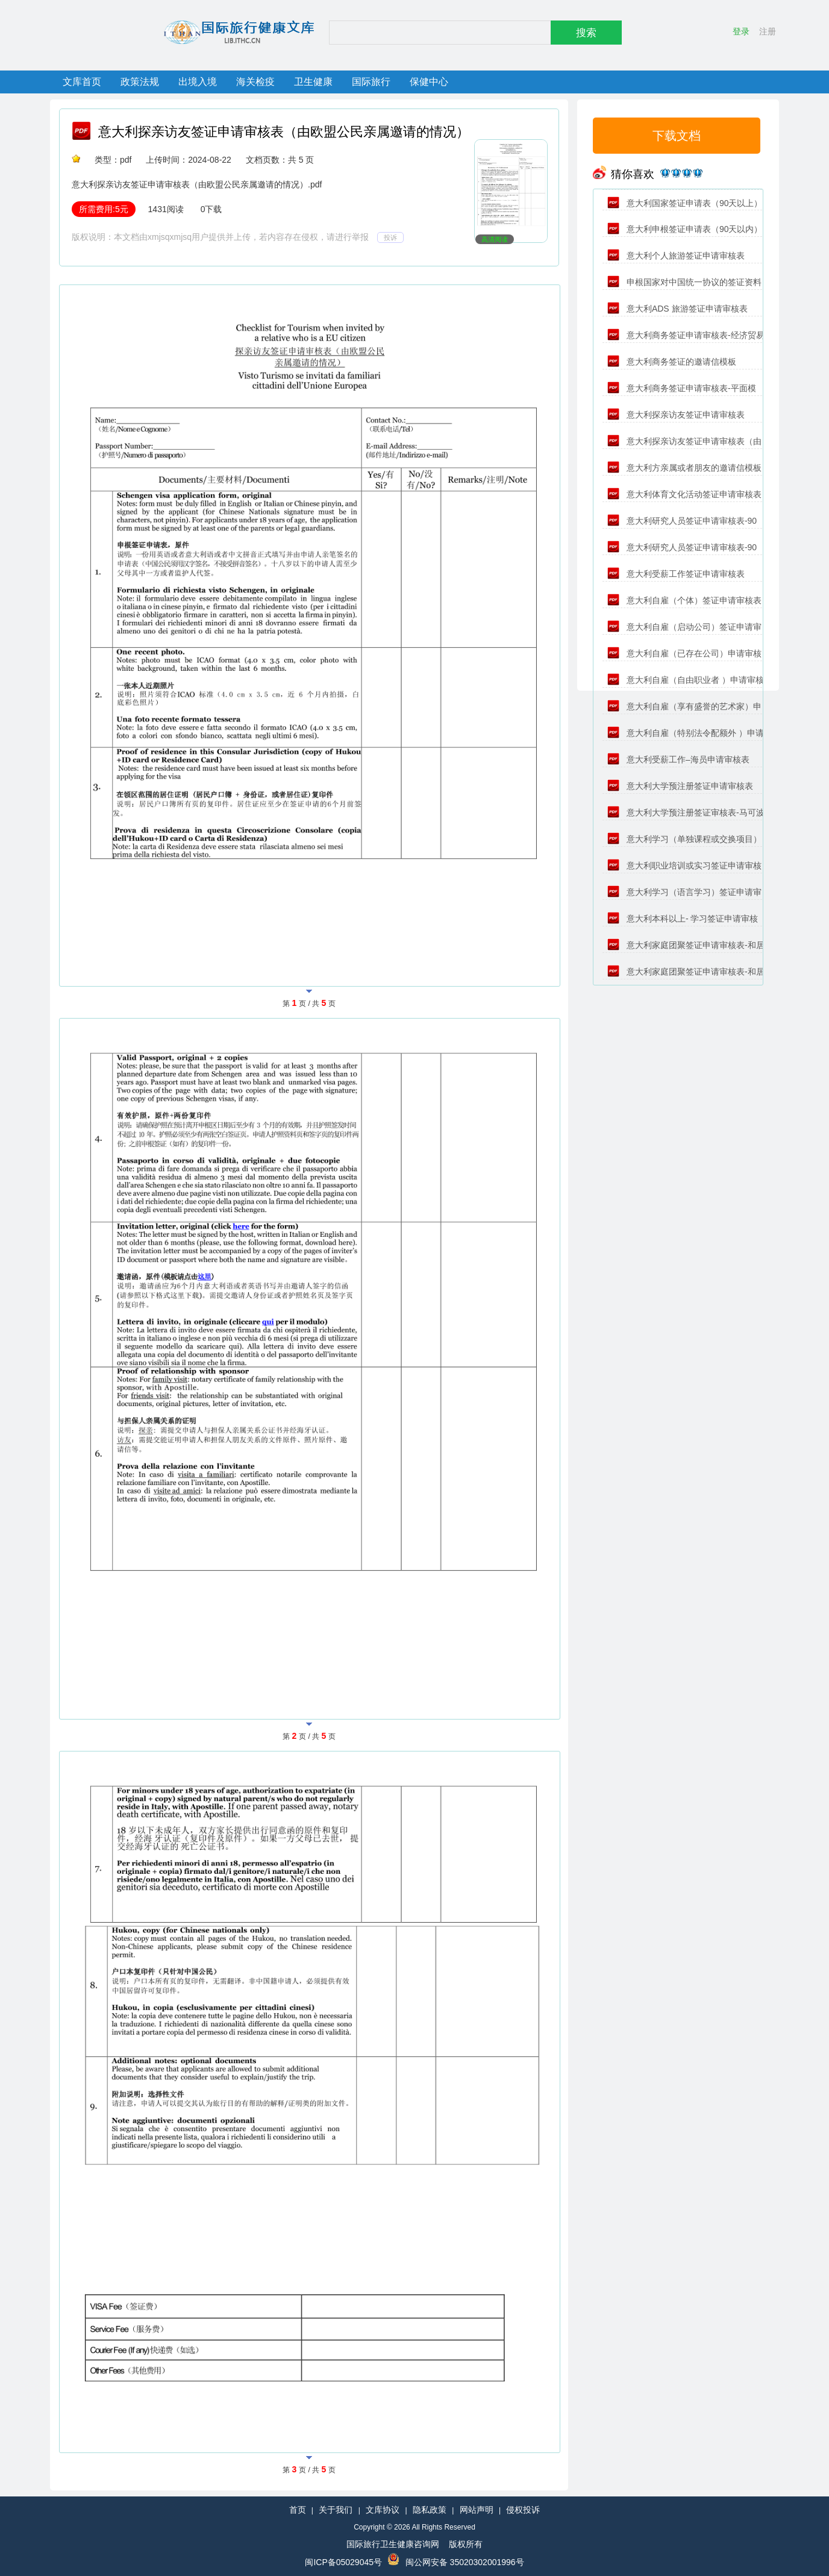 The width and height of the screenshot is (829, 2576). I want to click on 意大利国家签证申请表（90天以上）, so click(684, 203).